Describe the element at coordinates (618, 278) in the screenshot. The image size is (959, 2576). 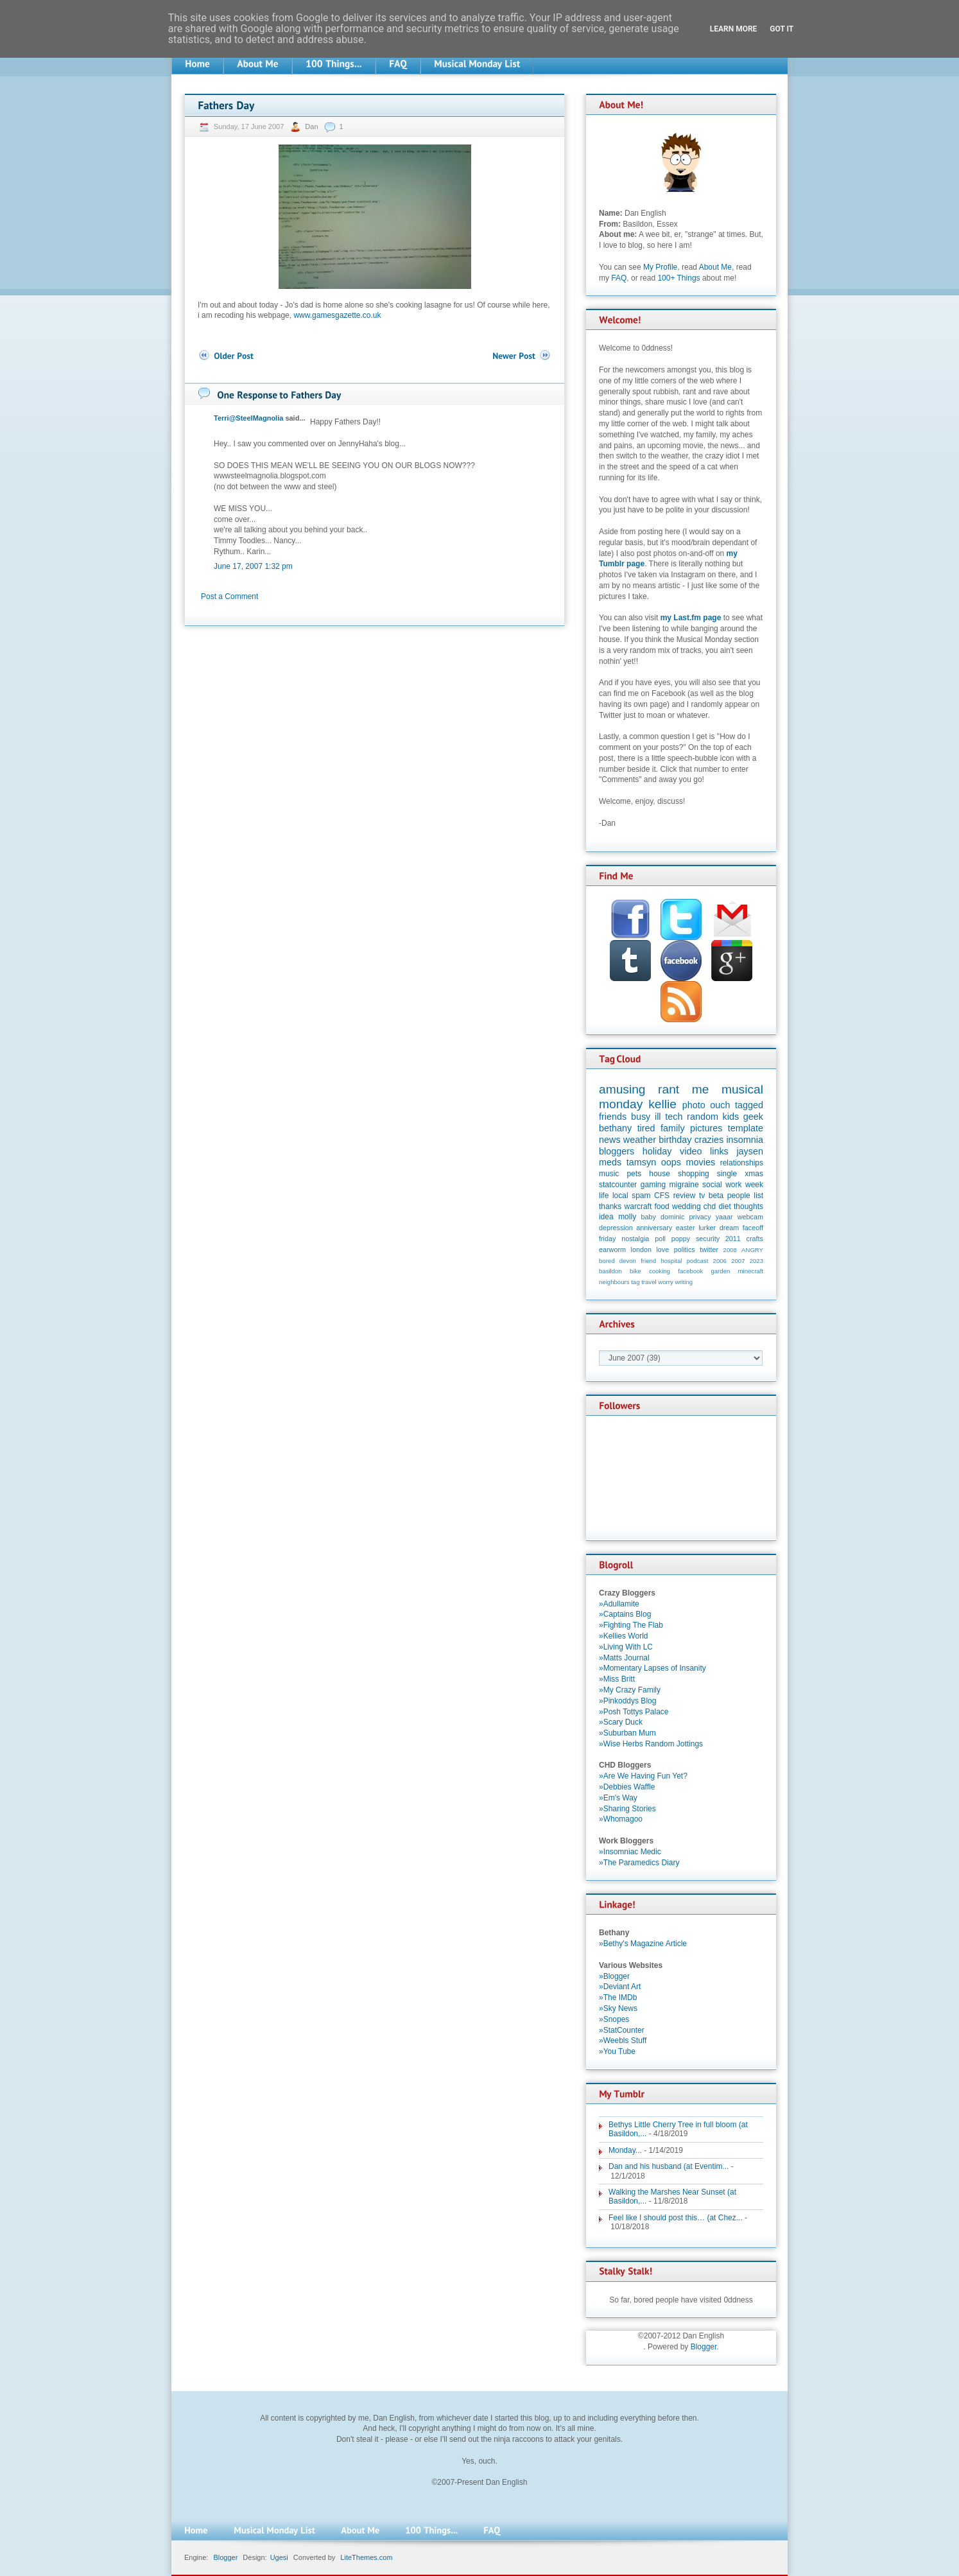
I see `FAQ` at that location.